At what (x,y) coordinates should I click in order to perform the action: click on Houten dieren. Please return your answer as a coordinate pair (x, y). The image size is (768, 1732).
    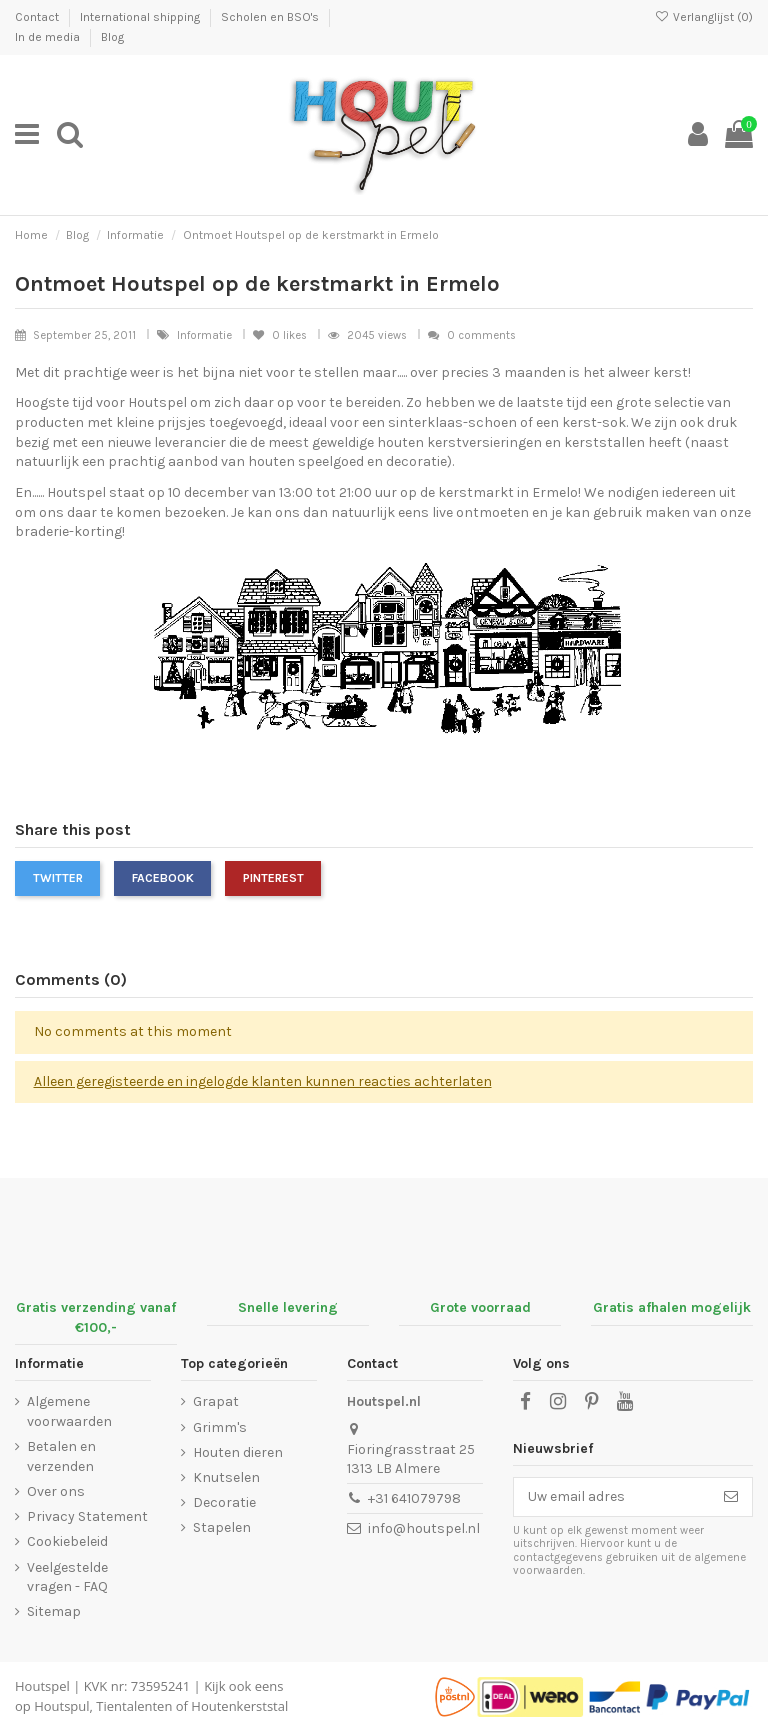
    Looking at the image, I should click on (238, 1452).